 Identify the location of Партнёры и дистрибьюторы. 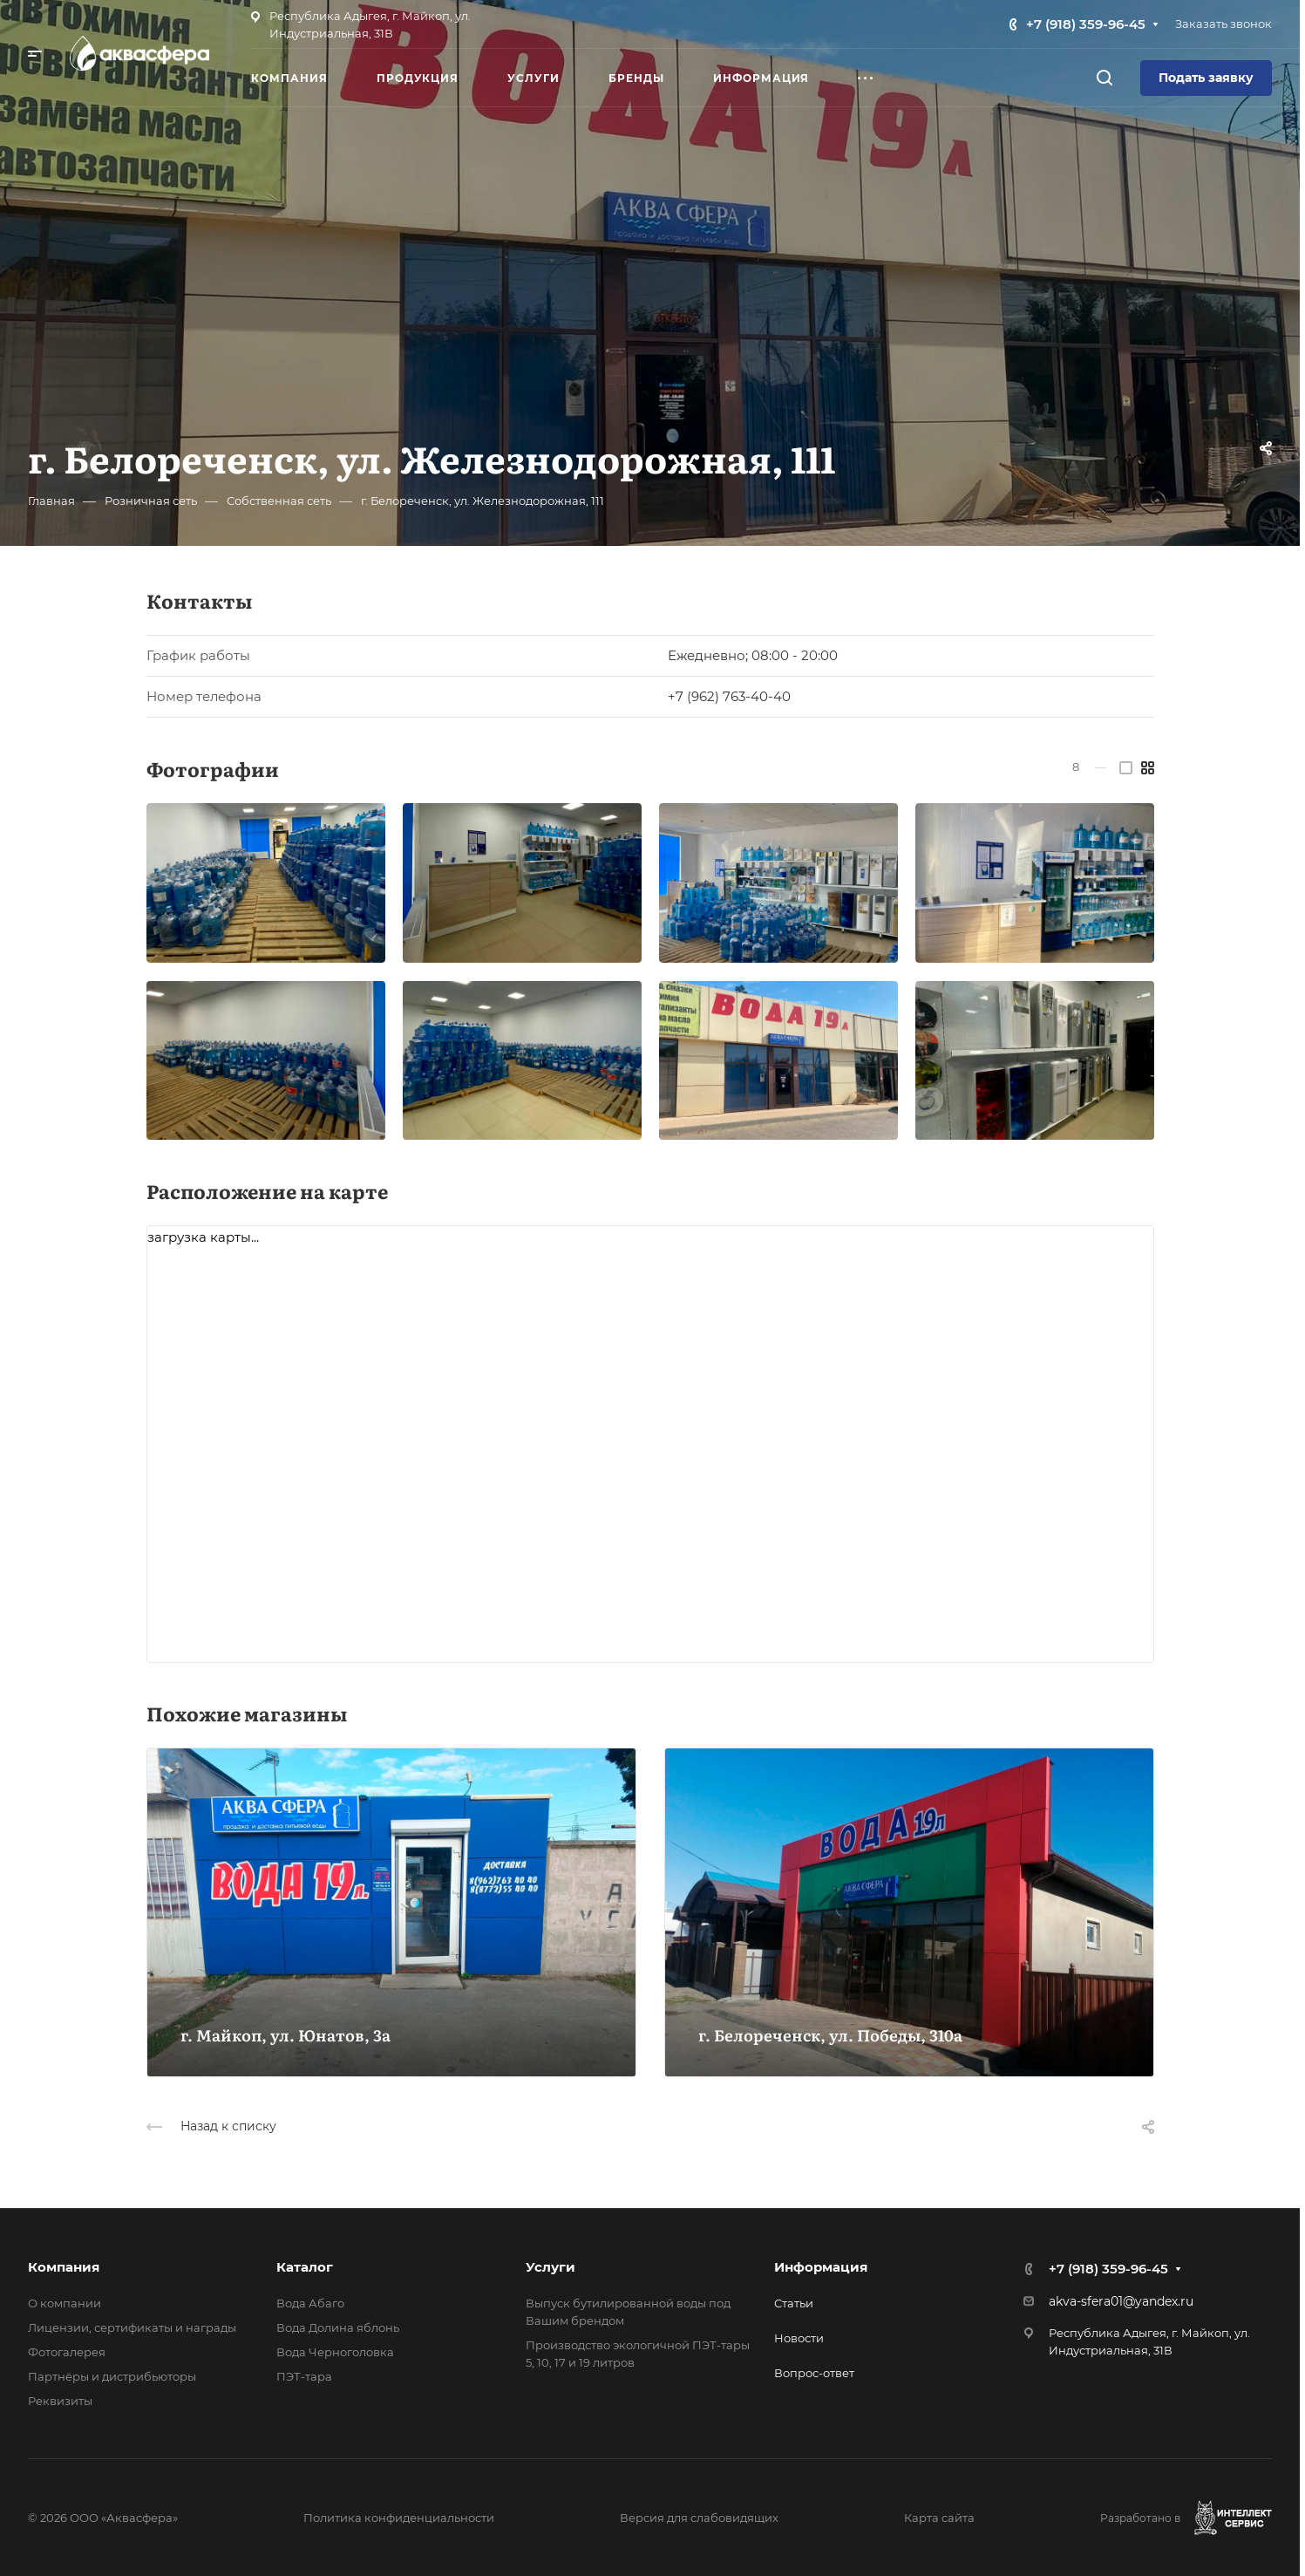
(112, 2376).